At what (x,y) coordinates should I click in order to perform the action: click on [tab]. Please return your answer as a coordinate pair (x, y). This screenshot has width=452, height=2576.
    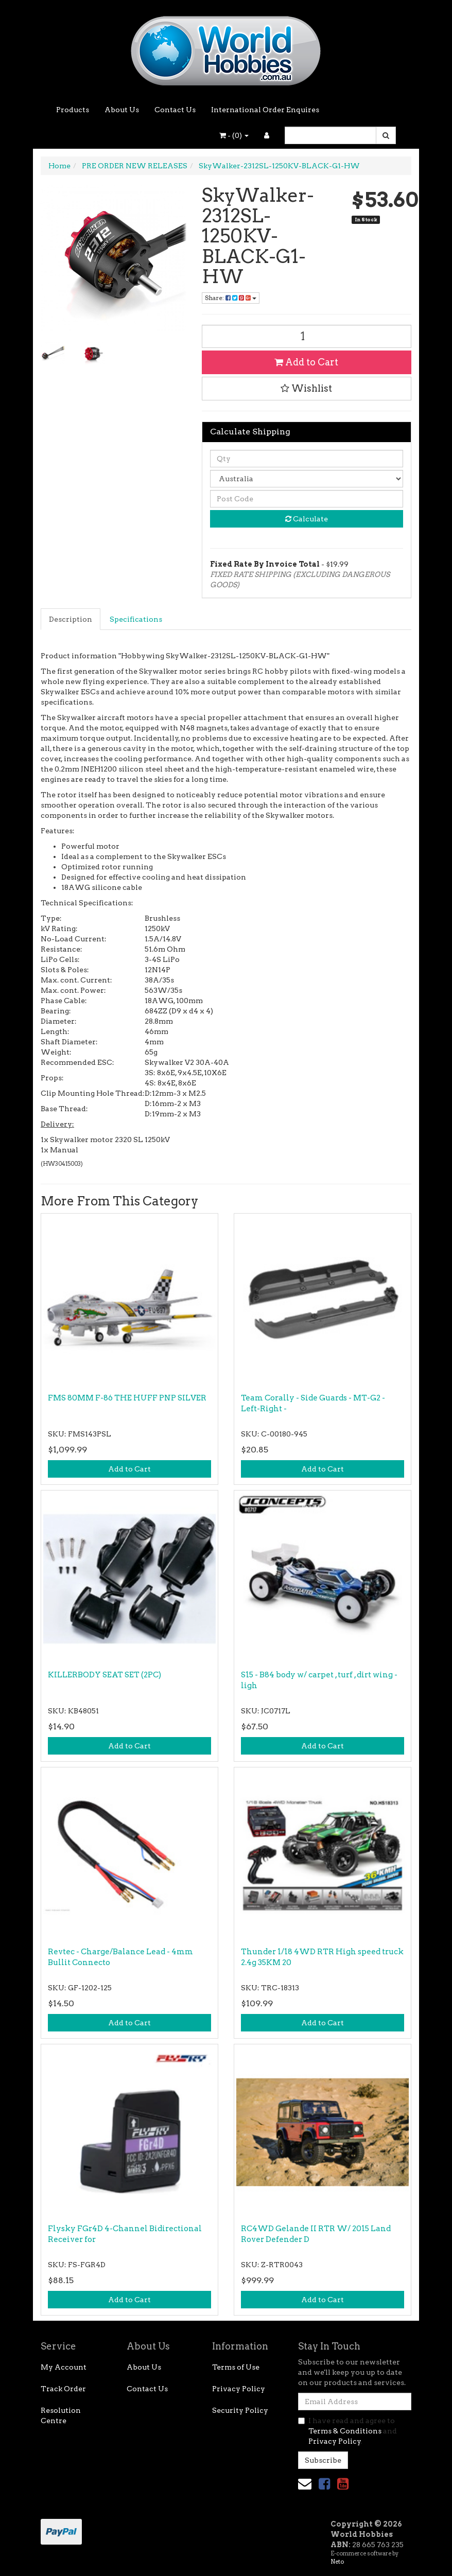
    Looking at the image, I should click on (71, 619).